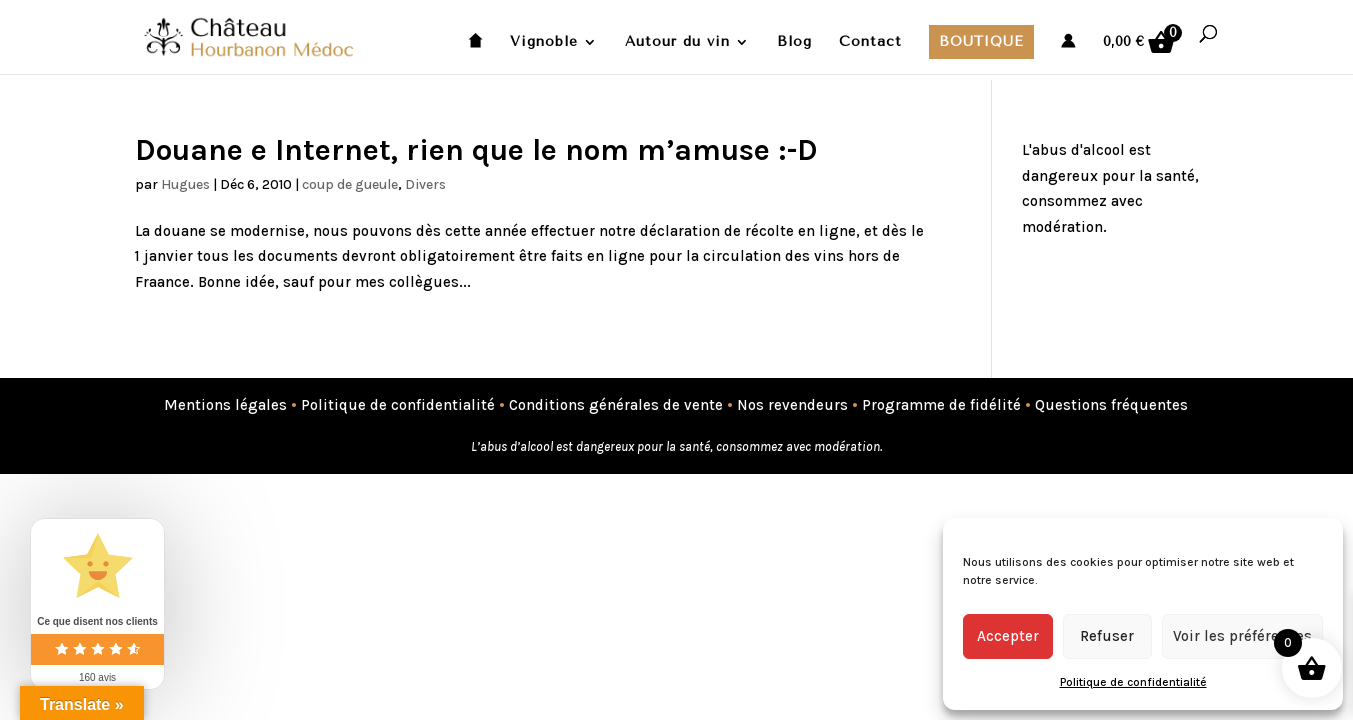  What do you see at coordinates (225, 405) in the screenshot?
I see `Mentions légales` at bounding box center [225, 405].